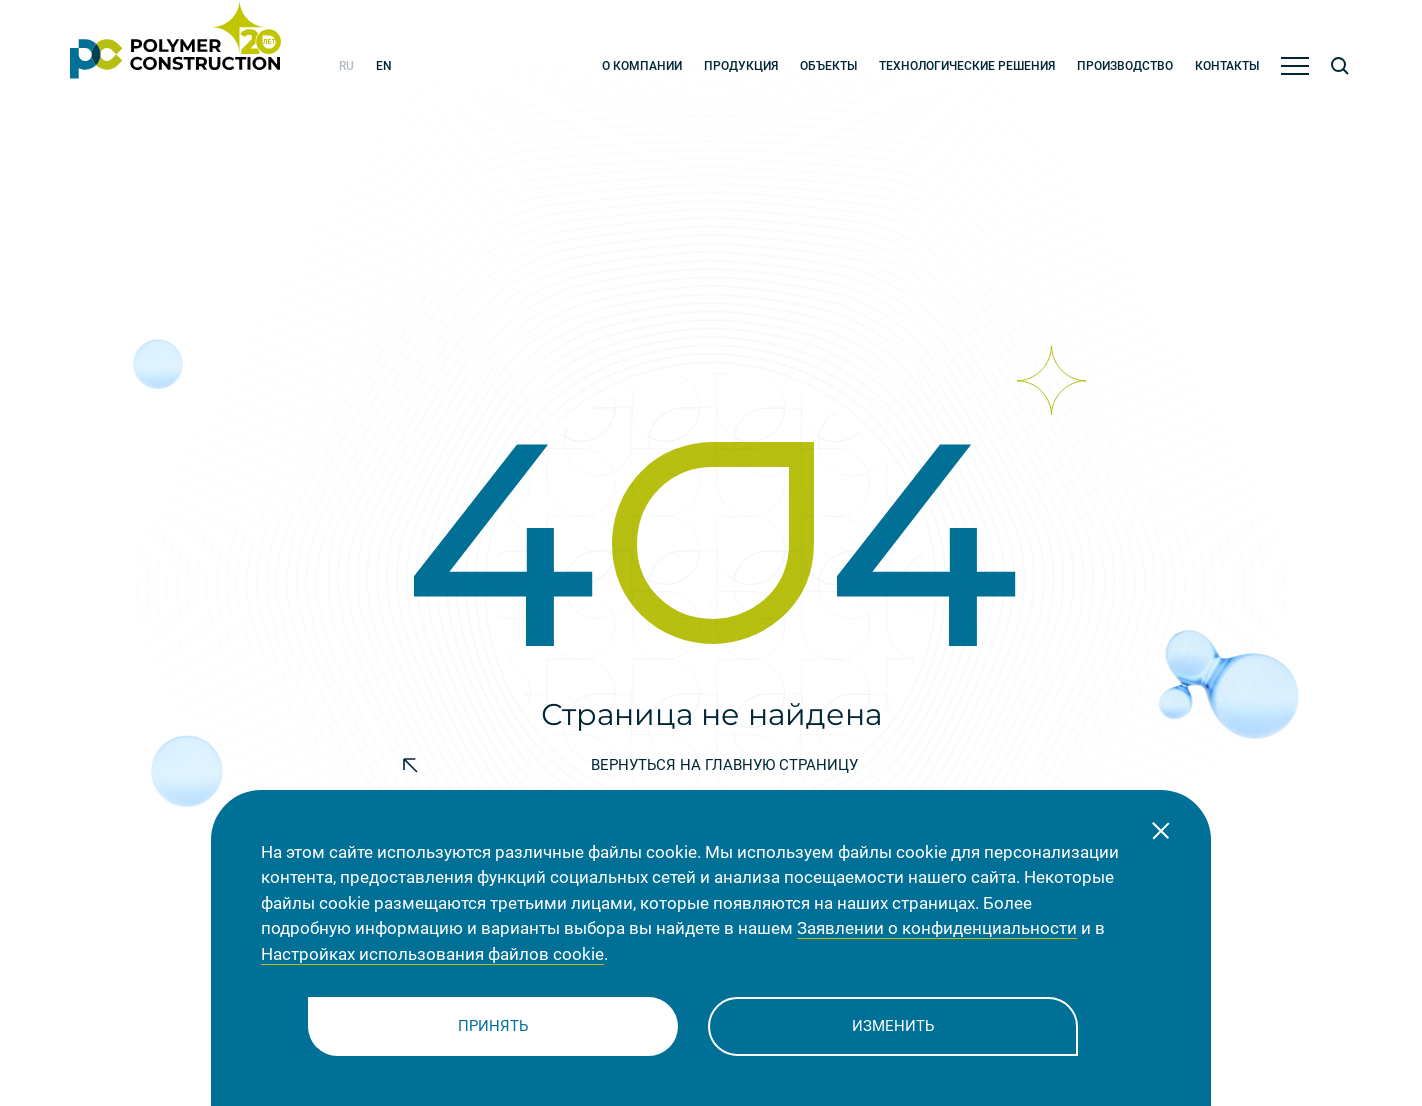 This screenshot has width=1422, height=1106. What do you see at coordinates (1227, 66) in the screenshot?
I see `Контакты` at bounding box center [1227, 66].